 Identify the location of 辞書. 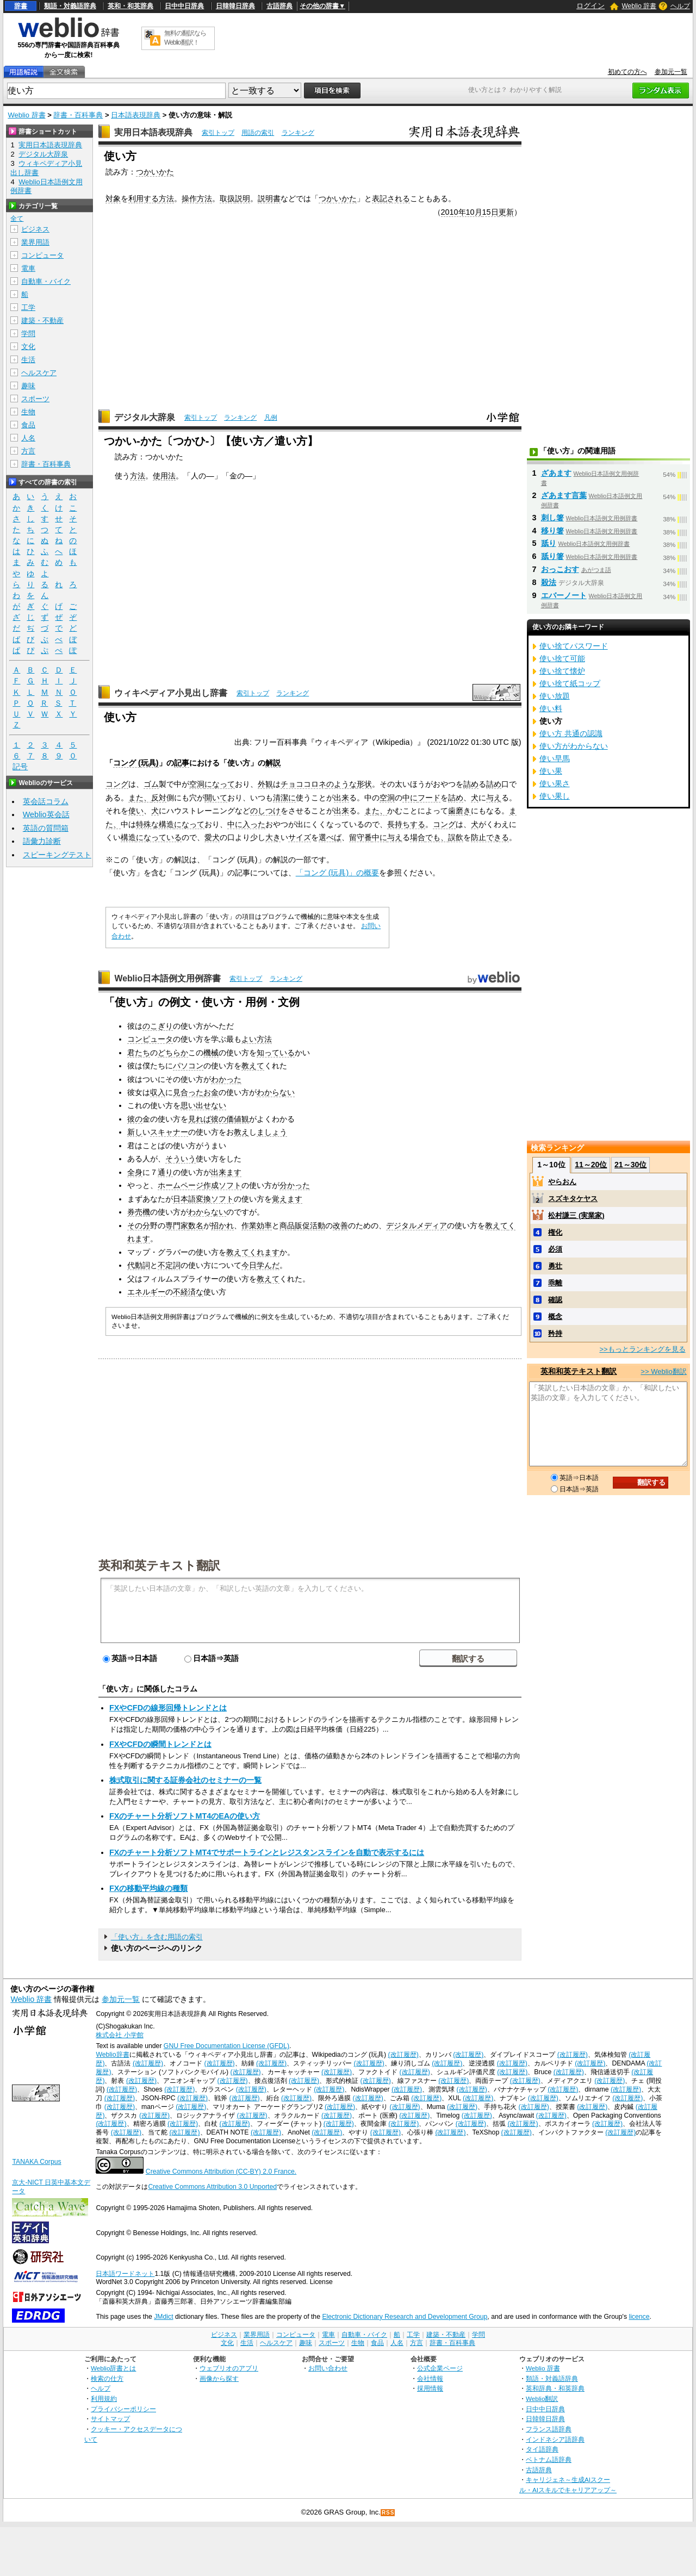
(20, 6).